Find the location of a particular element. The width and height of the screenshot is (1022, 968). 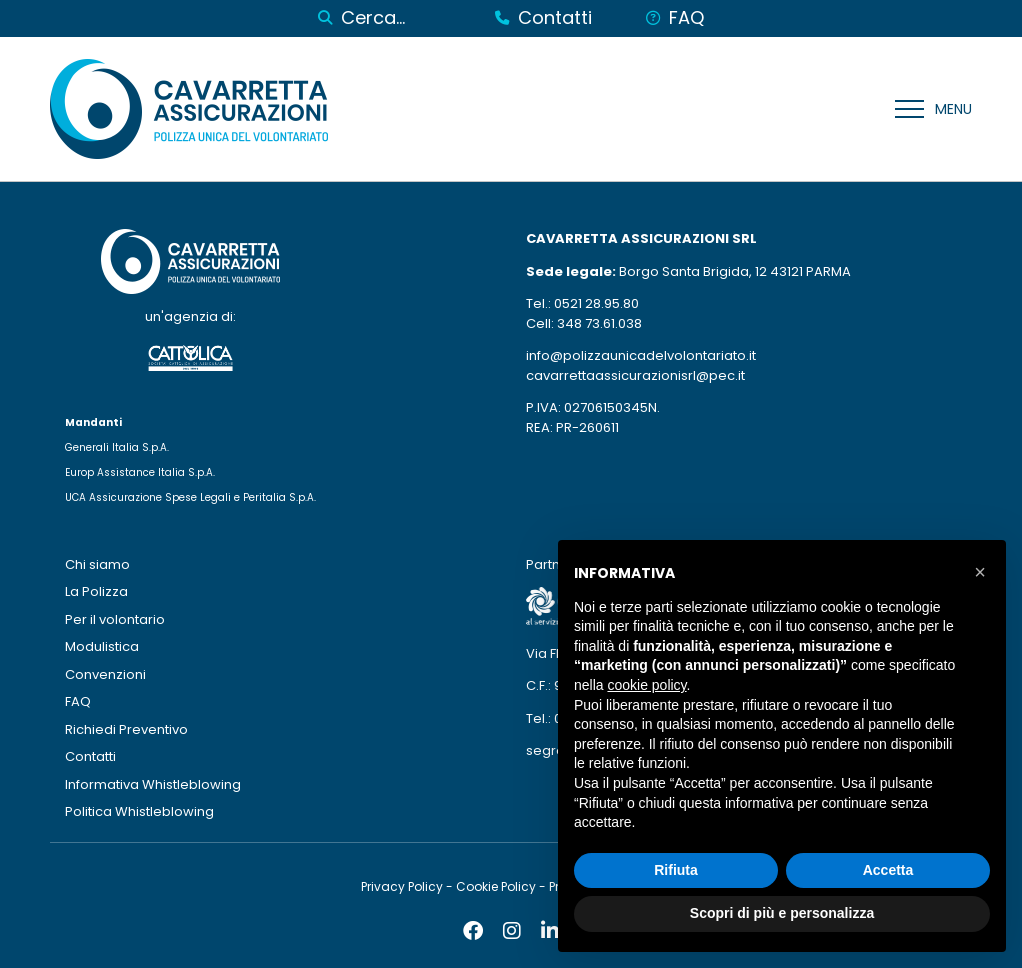

Modulistica is located at coordinates (102, 646).